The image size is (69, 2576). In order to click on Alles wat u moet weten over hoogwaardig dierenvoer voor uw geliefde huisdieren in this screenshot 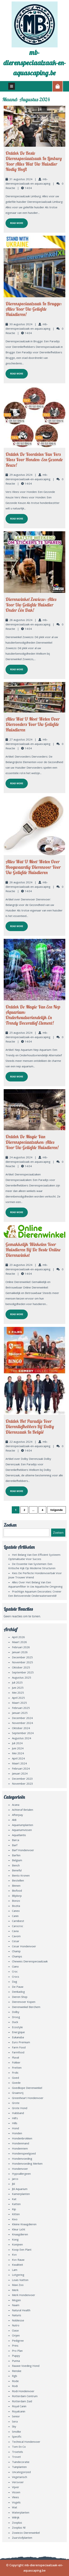, I will do `click(33, 867)`.